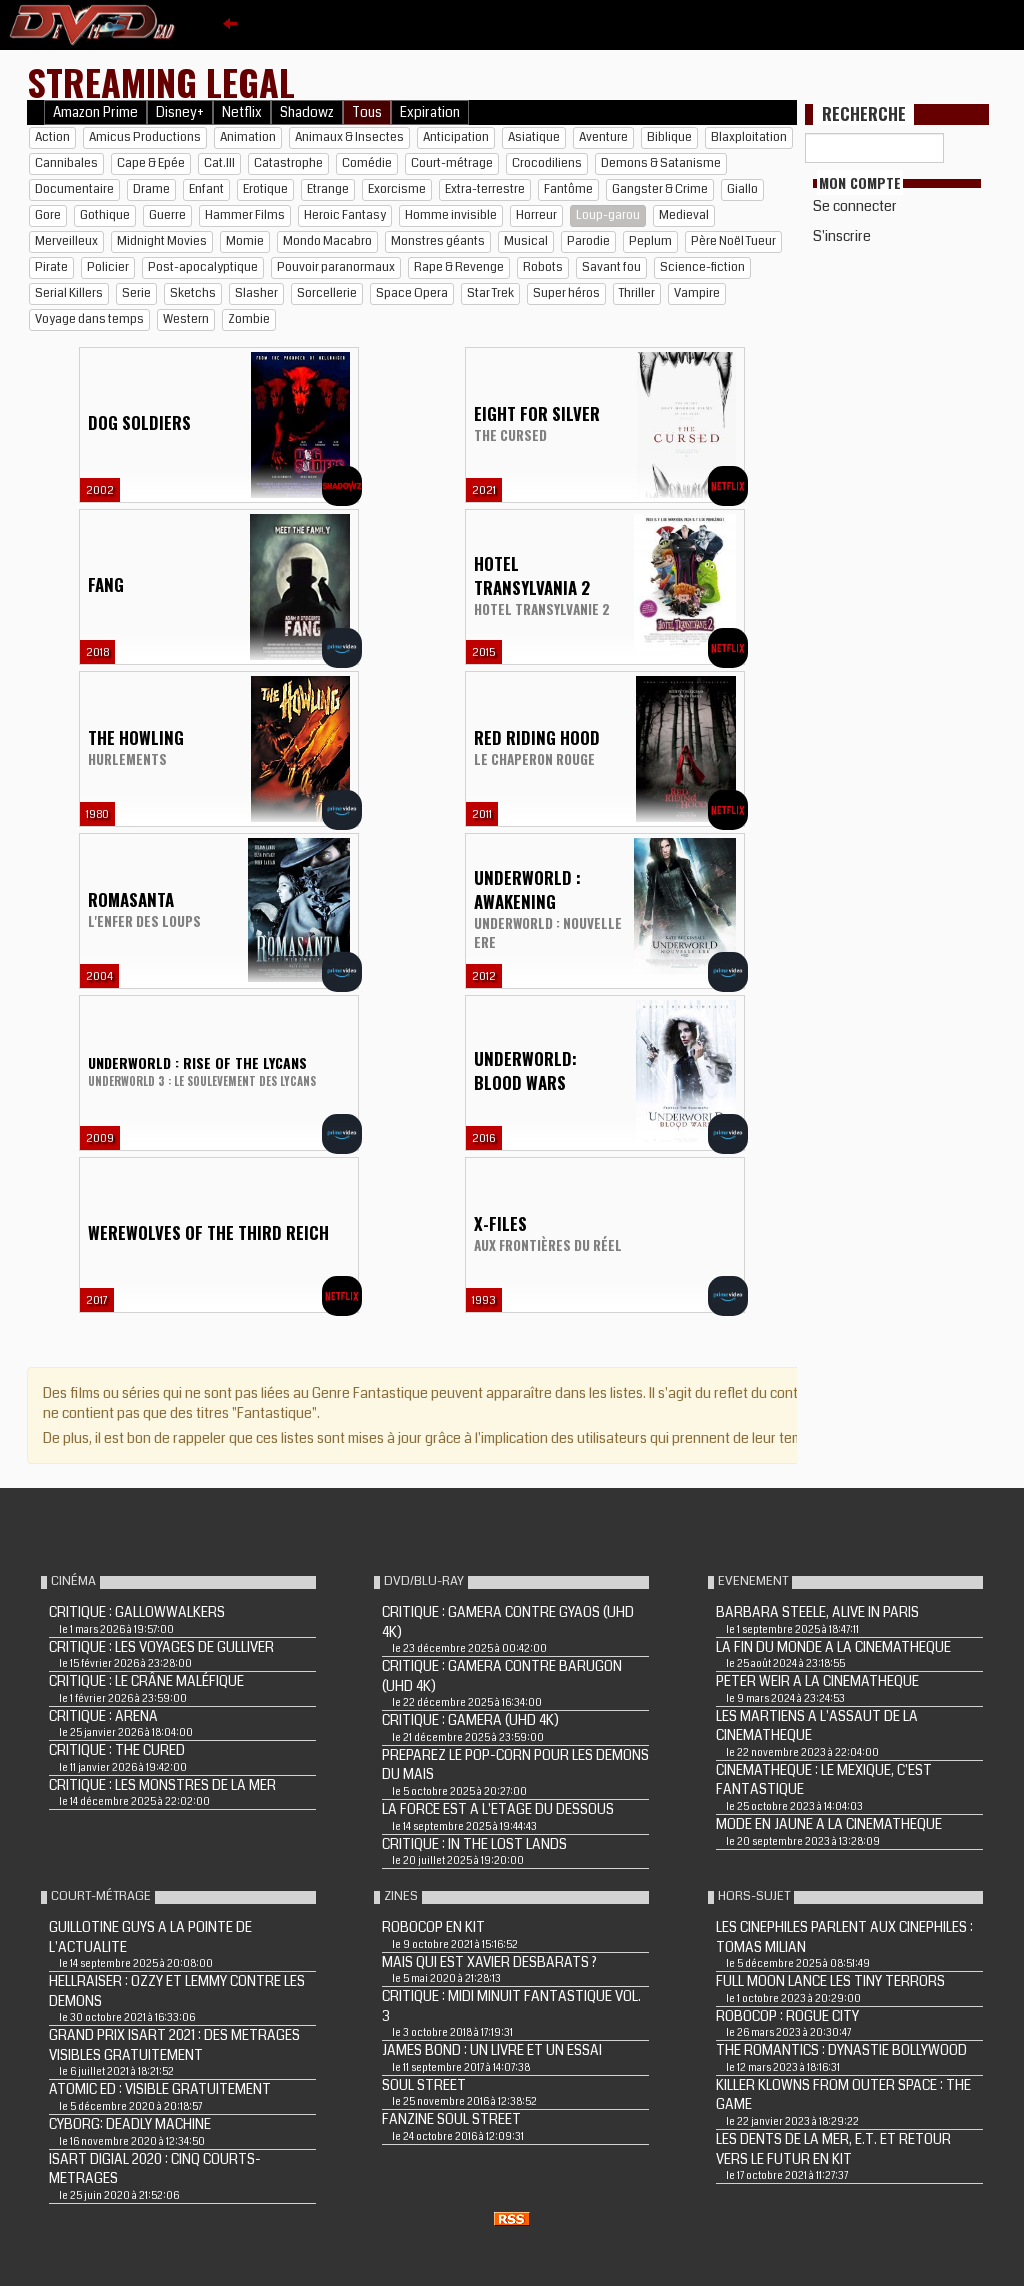 Image resolution: width=1024 pixels, height=2286 pixels. I want to click on Gothique, so click(105, 215).